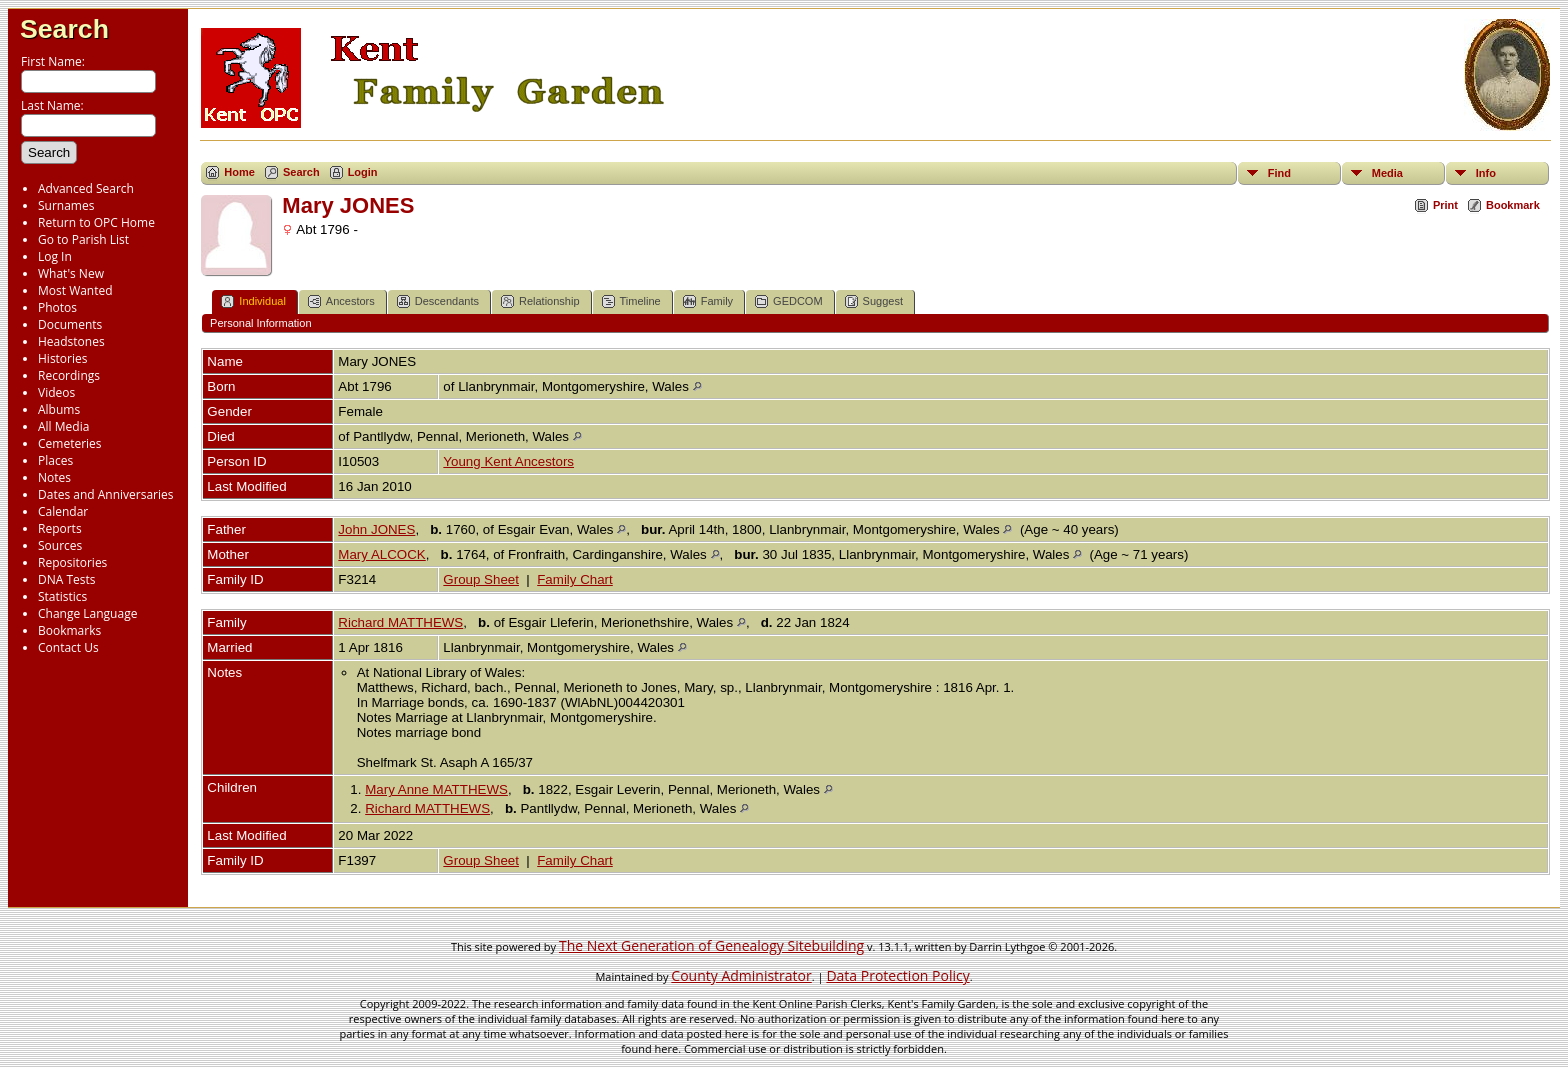  Describe the element at coordinates (96, 222) in the screenshot. I see `Return to OPC Home` at that location.